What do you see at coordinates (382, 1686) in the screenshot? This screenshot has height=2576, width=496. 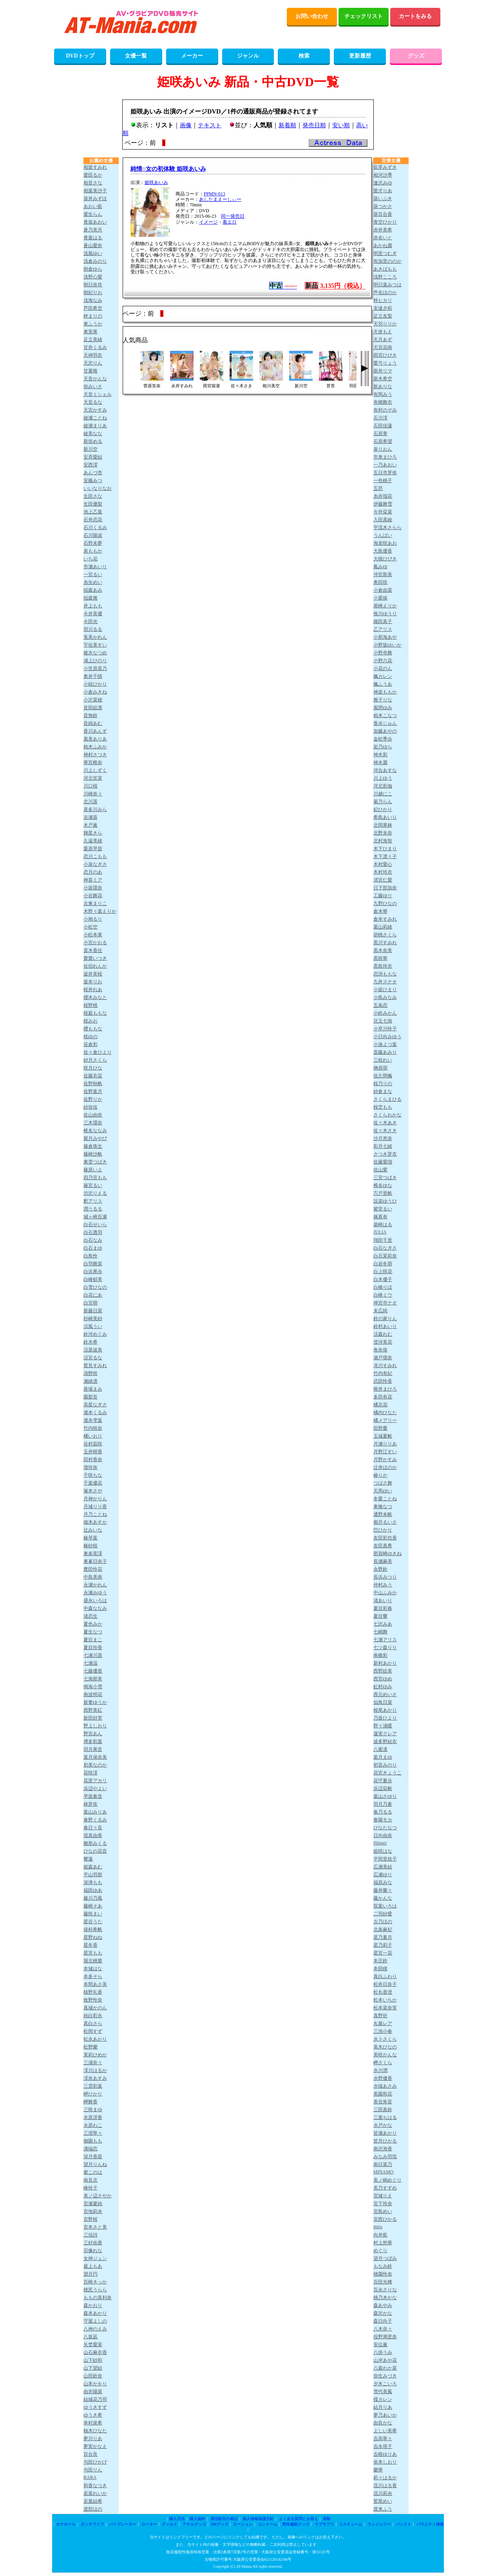 I see `虹村ゆみ` at bounding box center [382, 1686].